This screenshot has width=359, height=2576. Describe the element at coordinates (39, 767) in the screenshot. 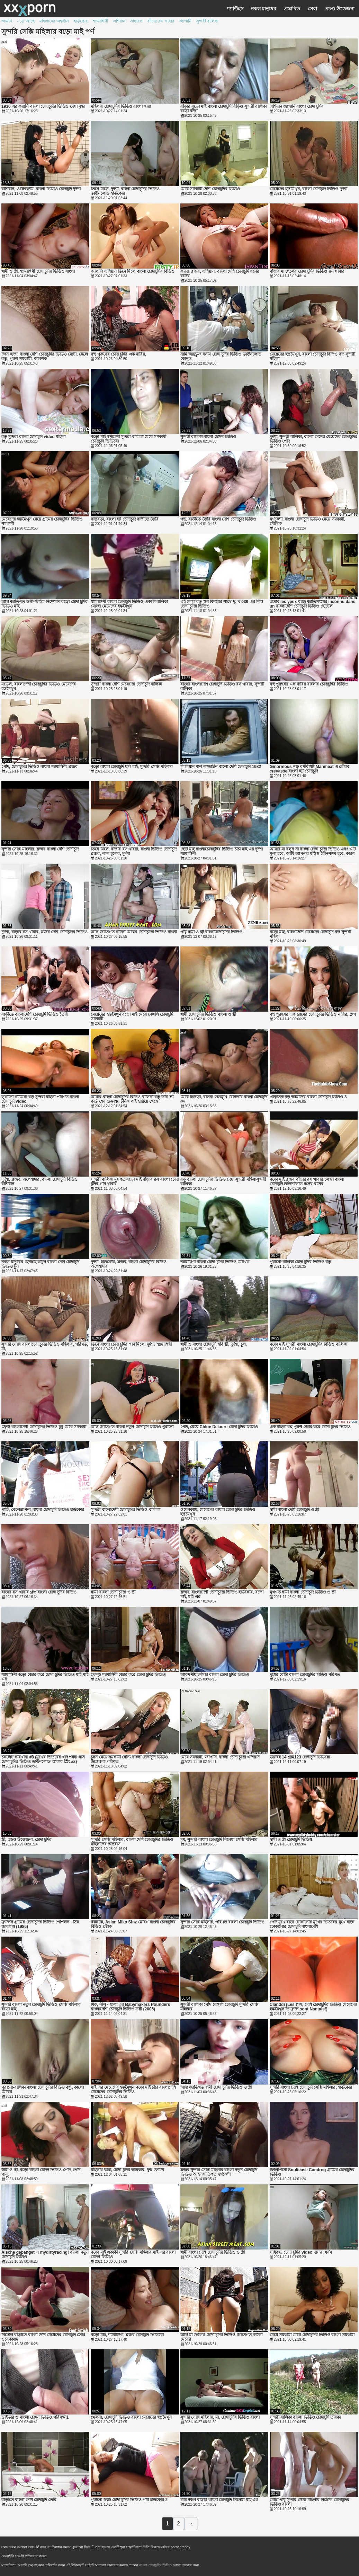

I see `পোঁদ, চোদাচুদির ভিডিও বাংলা শ্যামাঙ্গিণী, ব্লজব` at that location.